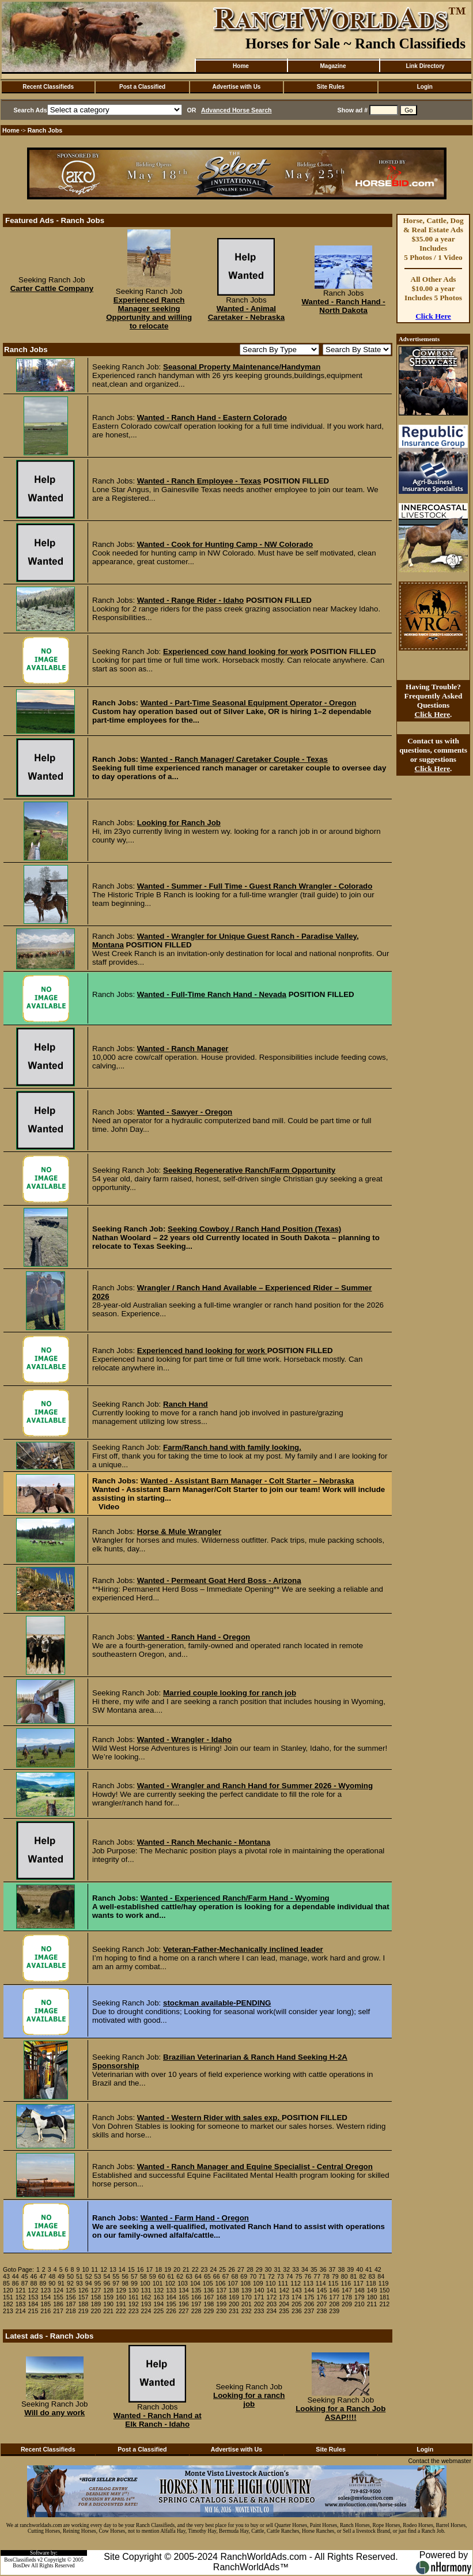  I want to click on Seeking Regenerative Ranch/Farm Opportunity, so click(249, 1170).